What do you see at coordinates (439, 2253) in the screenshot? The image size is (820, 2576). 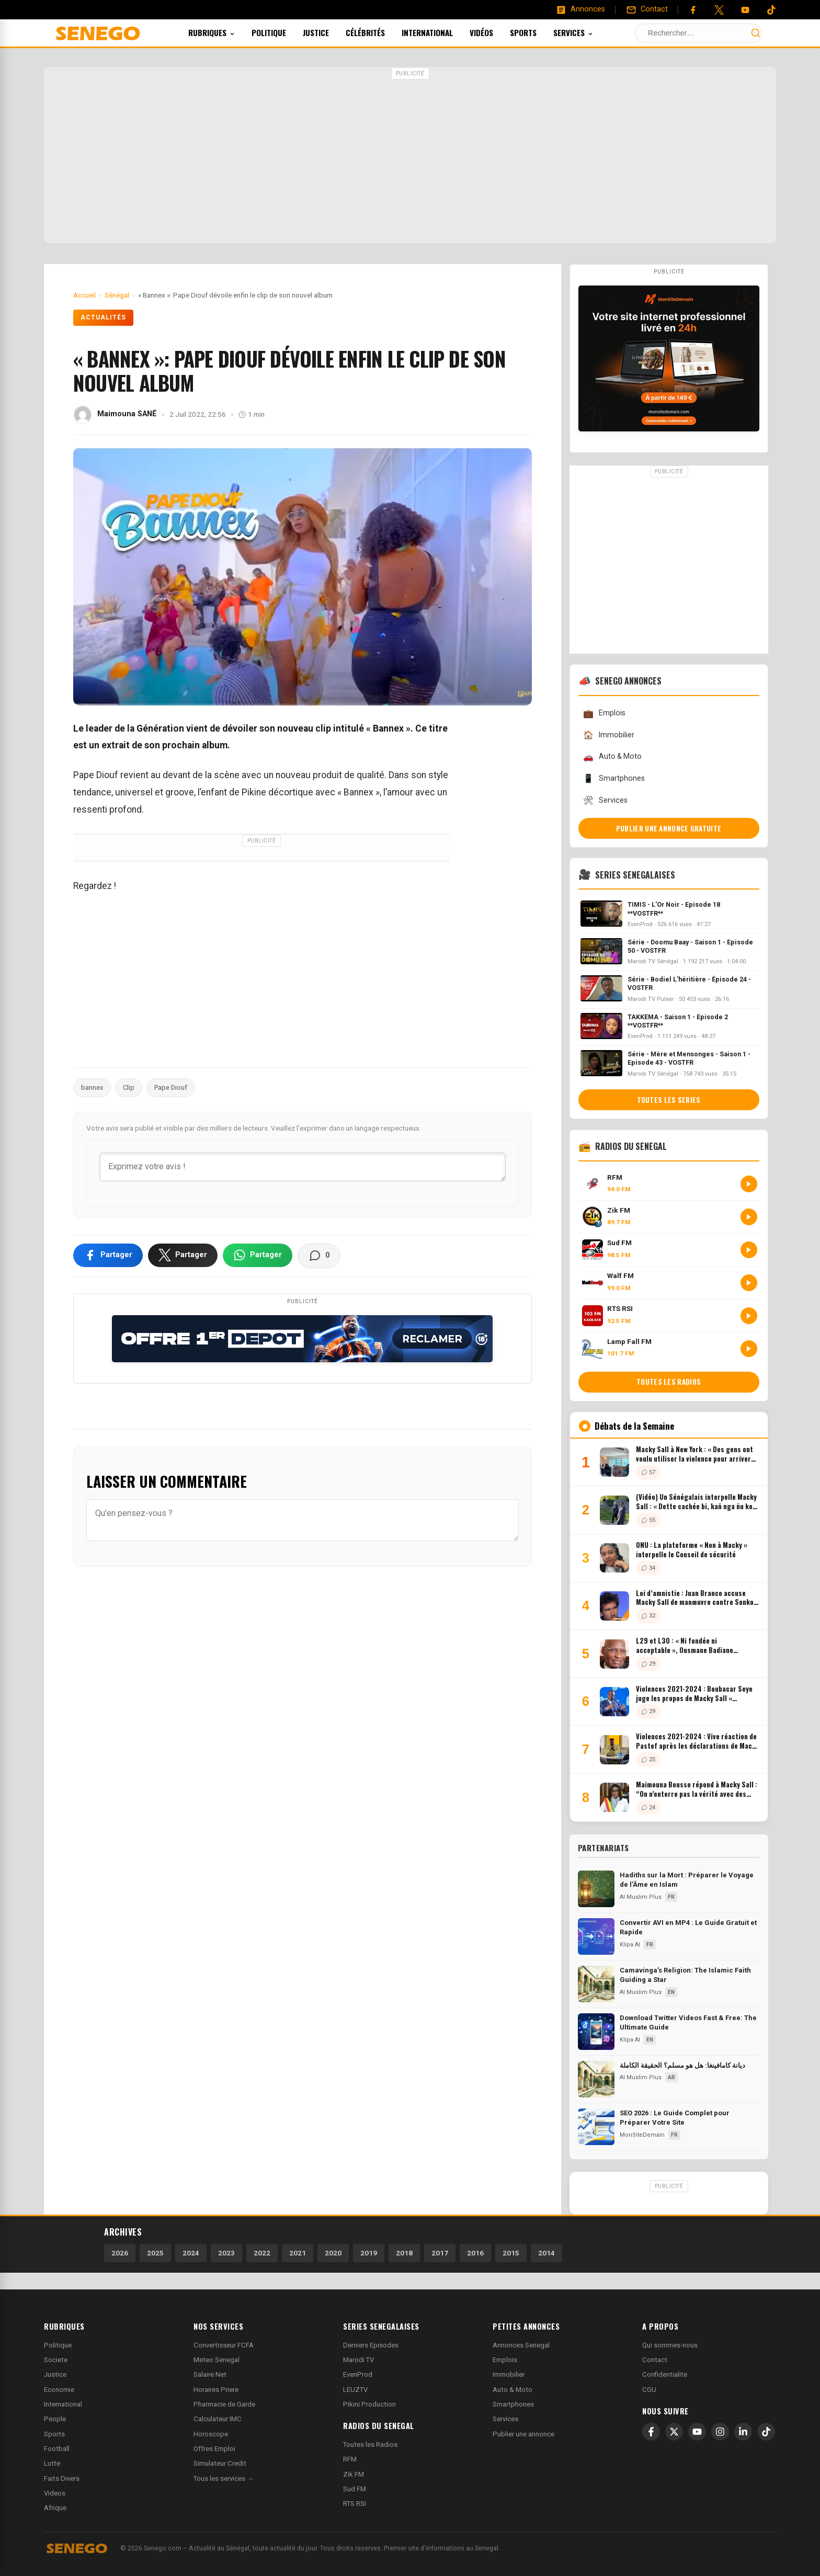 I see `2017` at bounding box center [439, 2253].